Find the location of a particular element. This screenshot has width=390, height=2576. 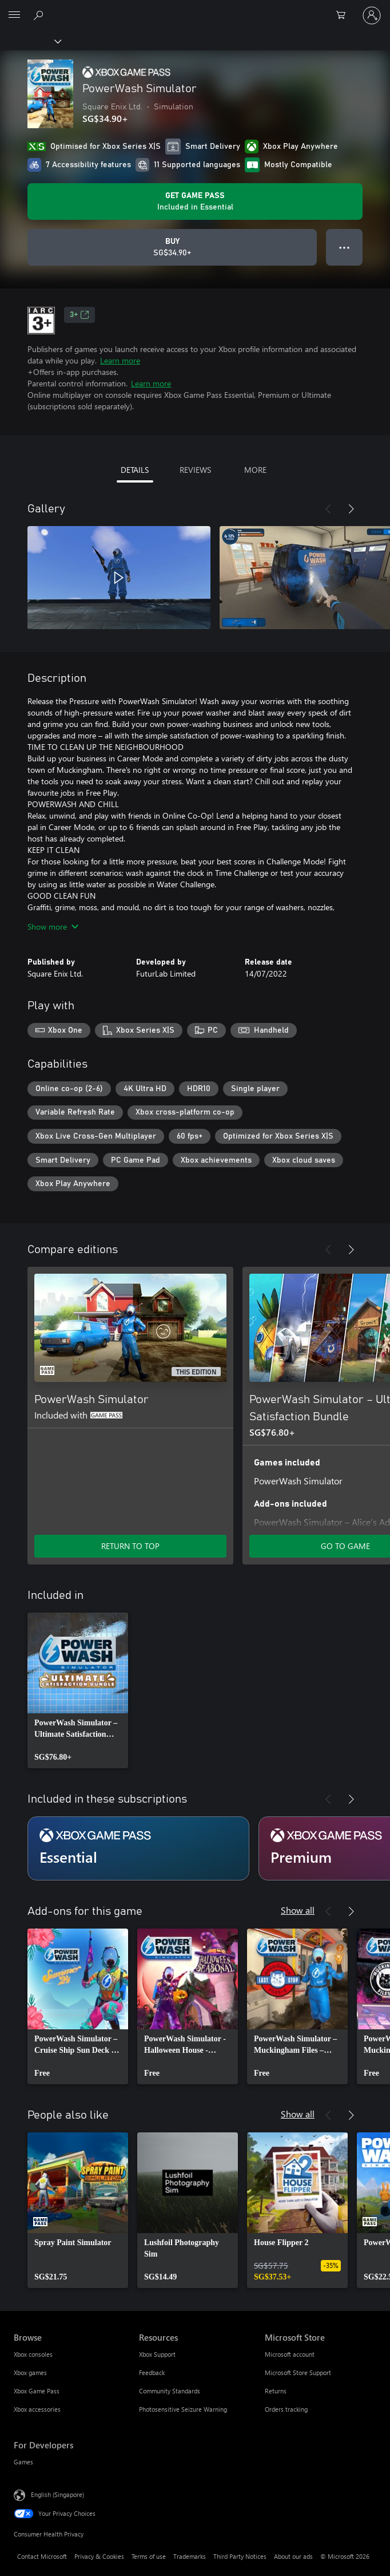

[Microsoft] is located at coordinates (194, 8).